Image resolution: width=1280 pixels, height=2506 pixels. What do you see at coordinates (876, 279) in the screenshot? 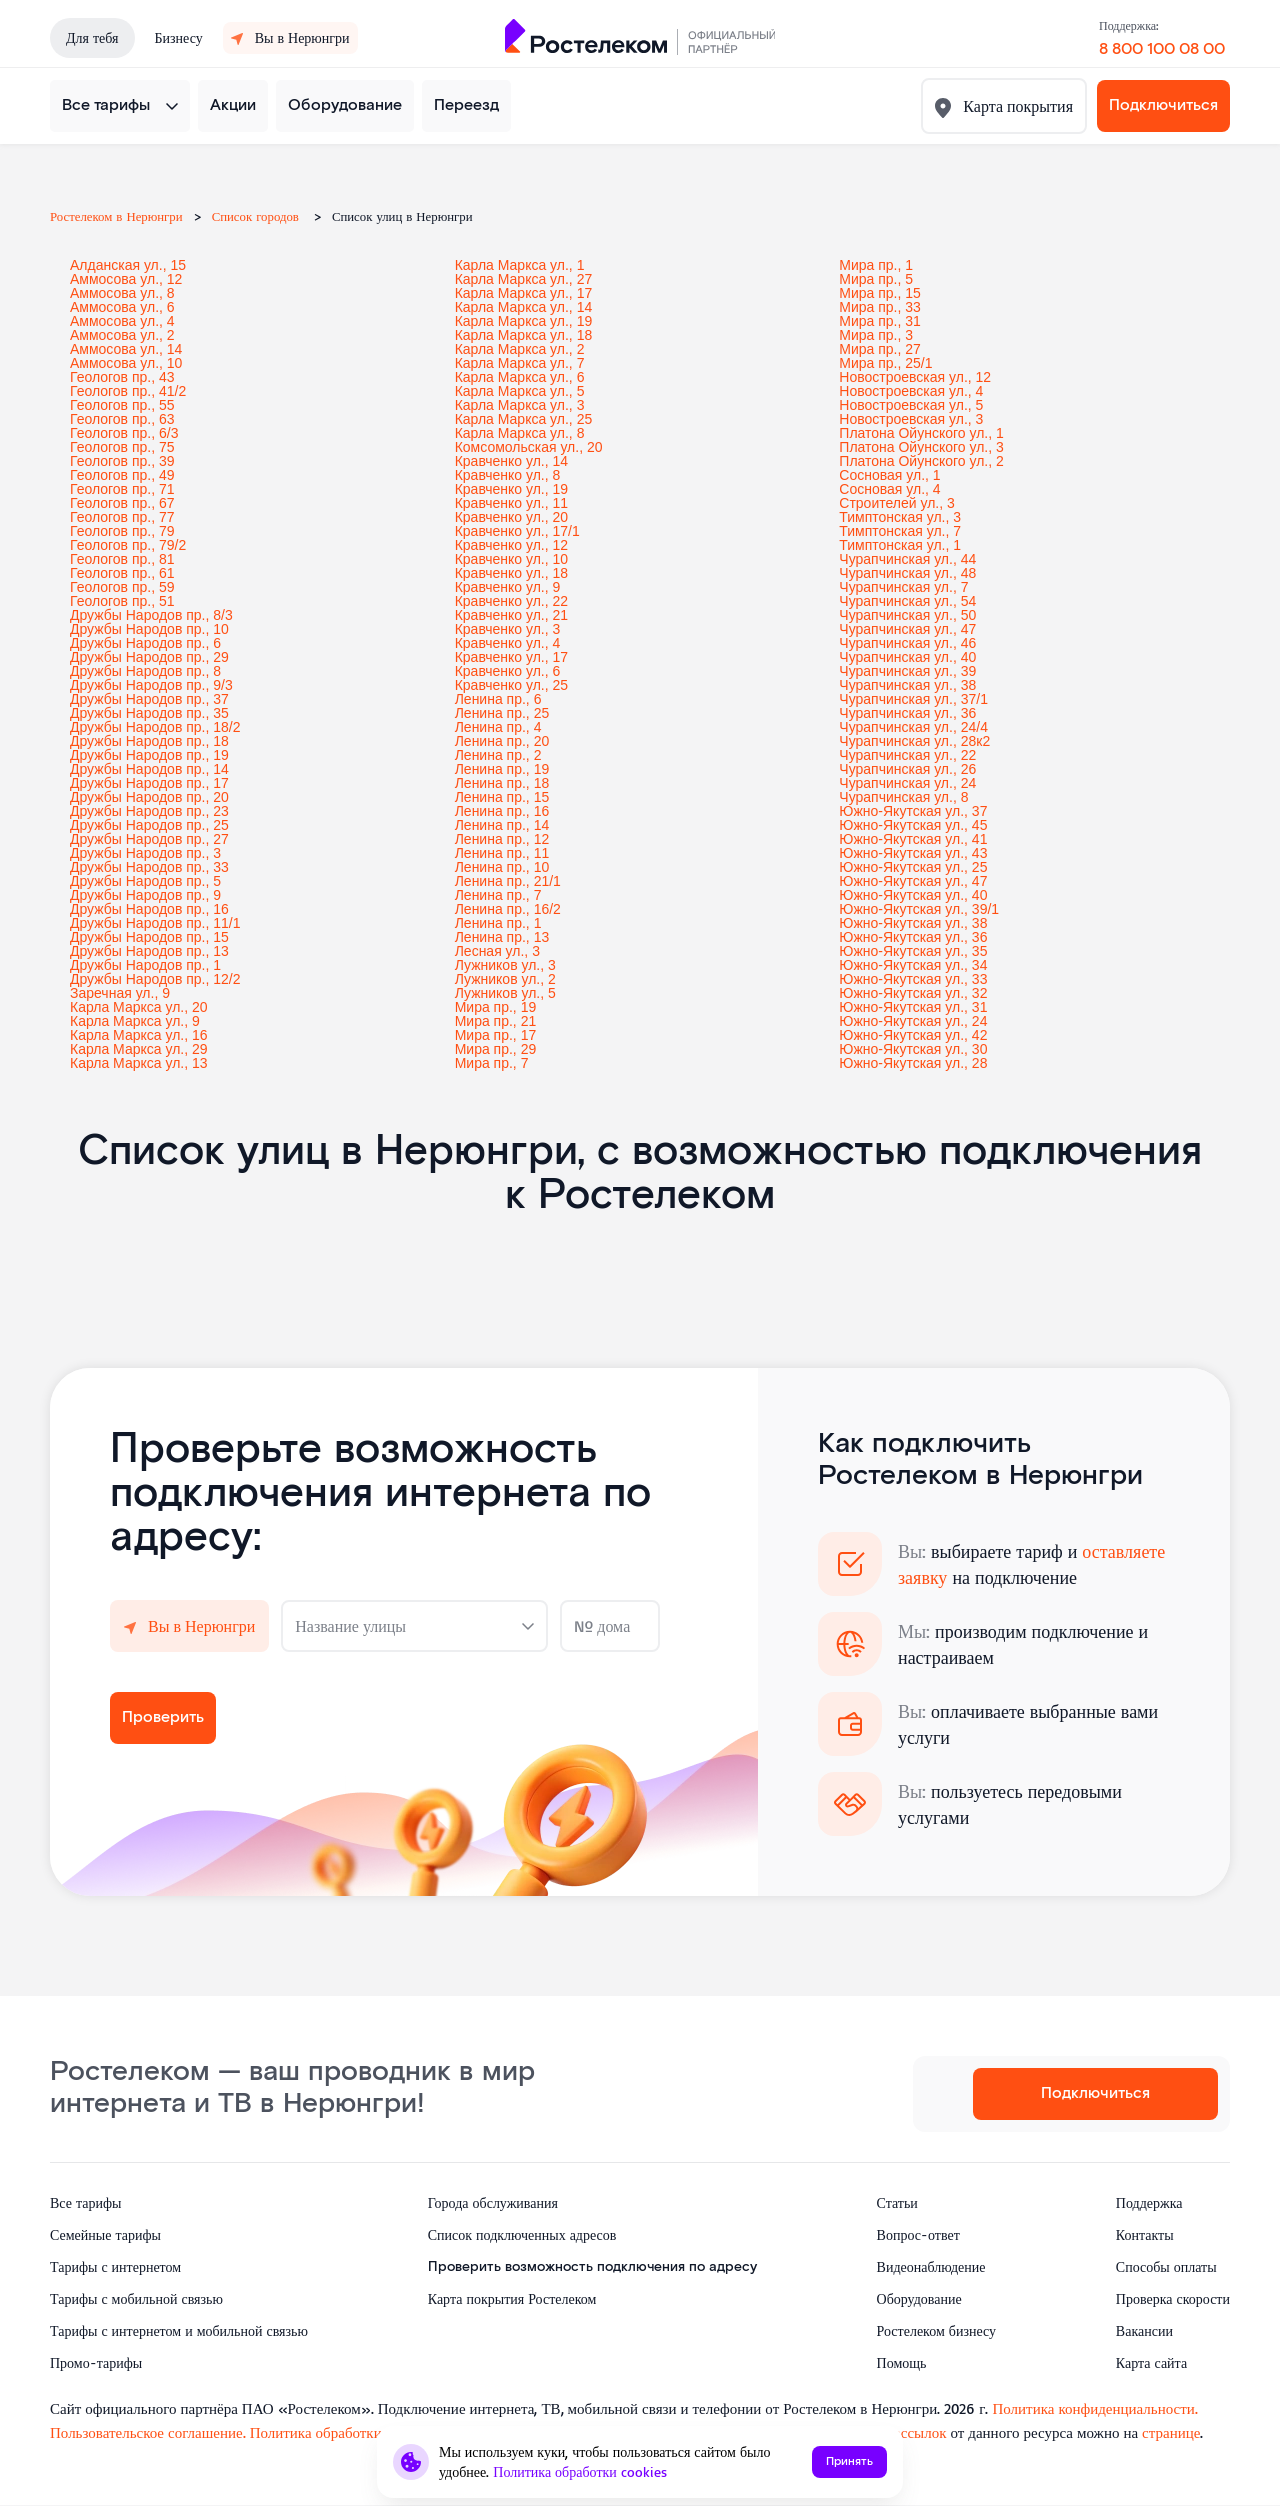
I see `Мира пр., 5` at bounding box center [876, 279].